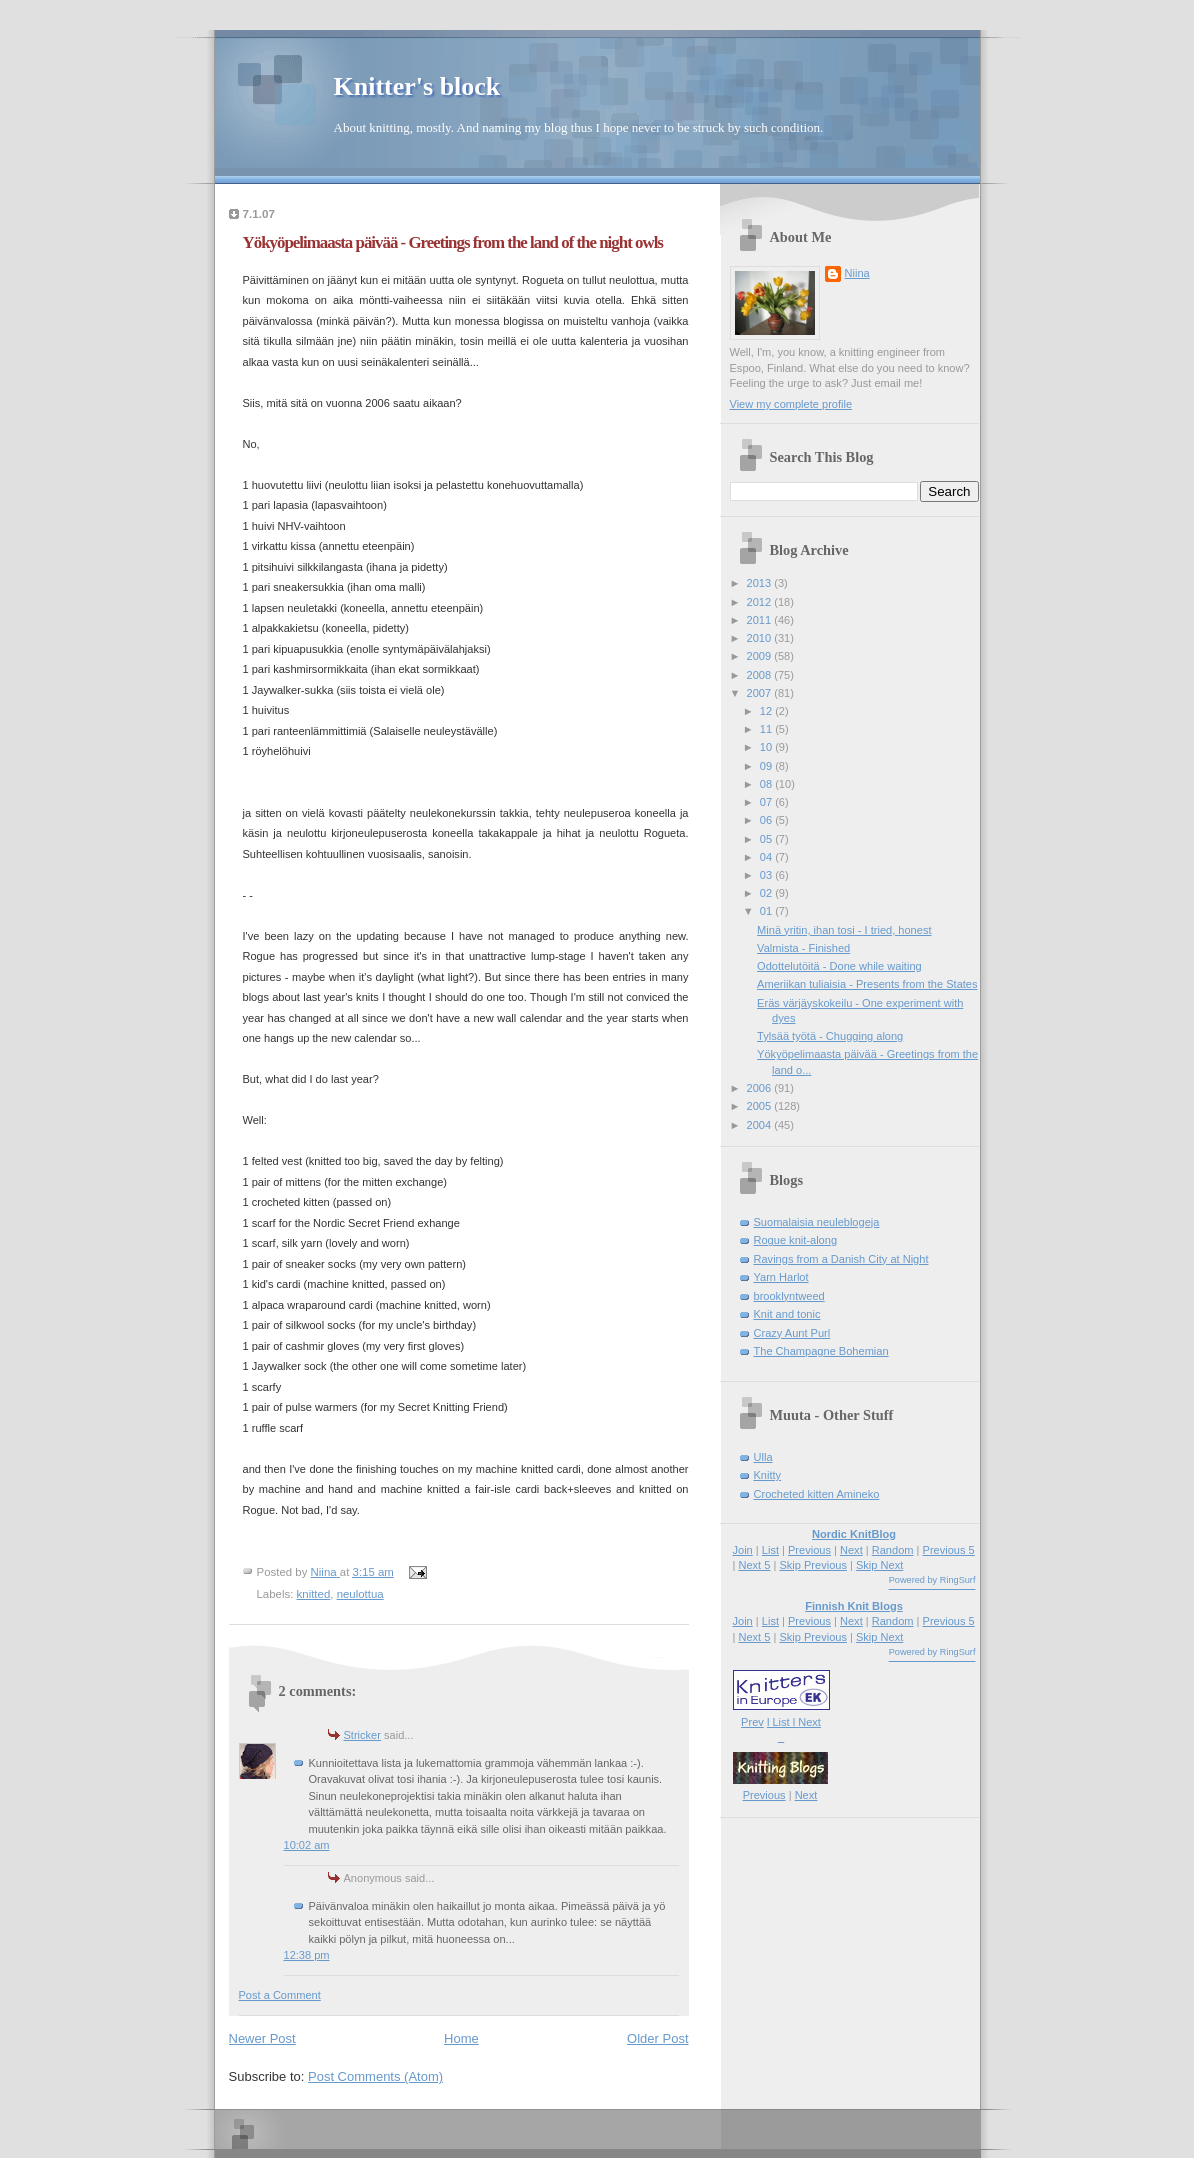 The height and width of the screenshot is (2158, 1194). Describe the element at coordinates (767, 893) in the screenshot. I see `02` at that location.